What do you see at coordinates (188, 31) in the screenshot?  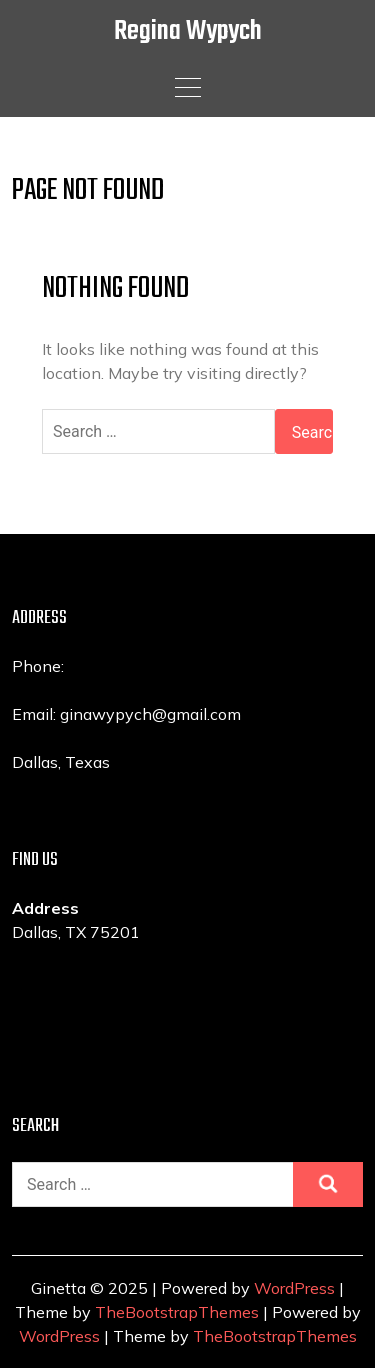 I see `Regina Wypych` at bounding box center [188, 31].